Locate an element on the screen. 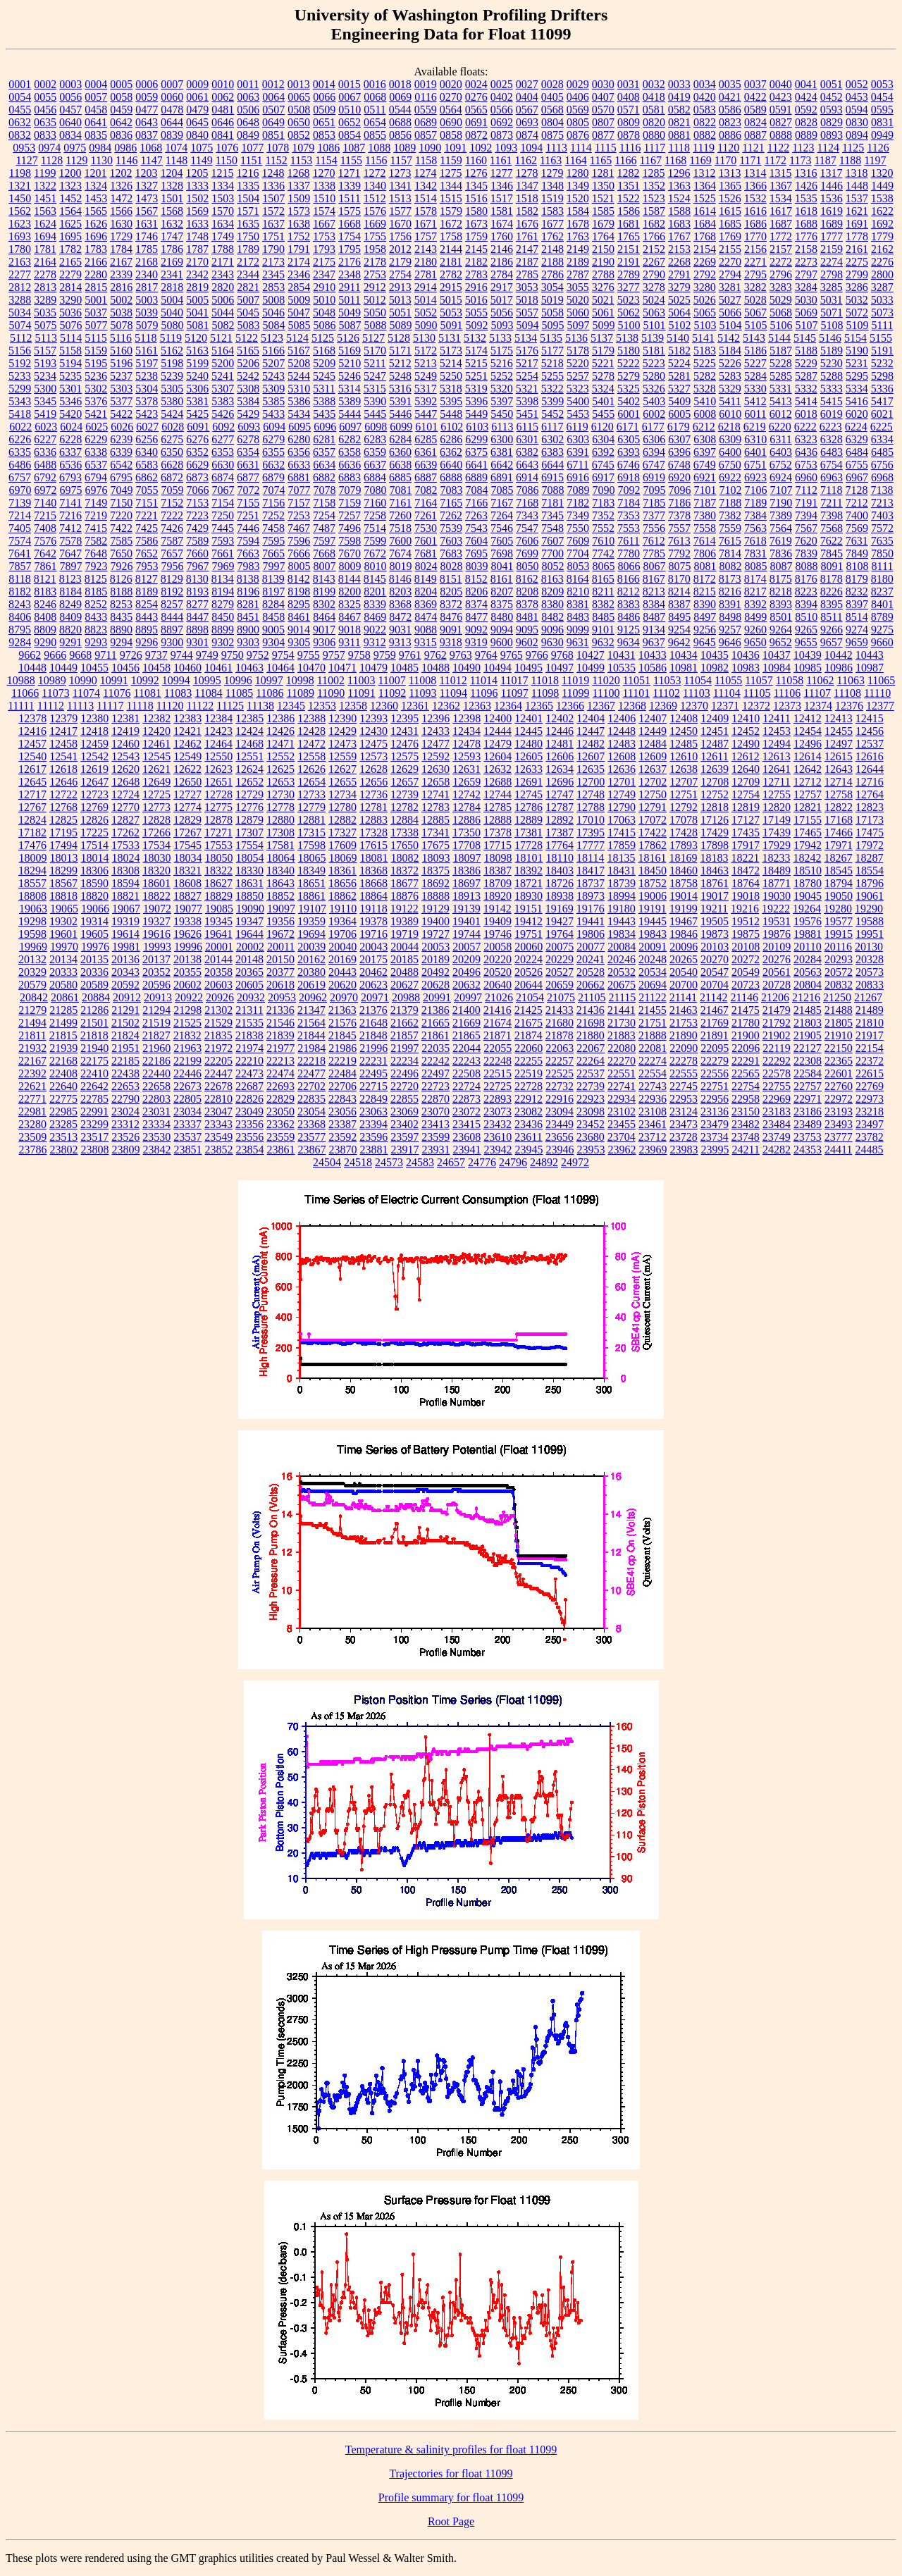 The image size is (902, 2576). 9134 is located at coordinates (654, 630).